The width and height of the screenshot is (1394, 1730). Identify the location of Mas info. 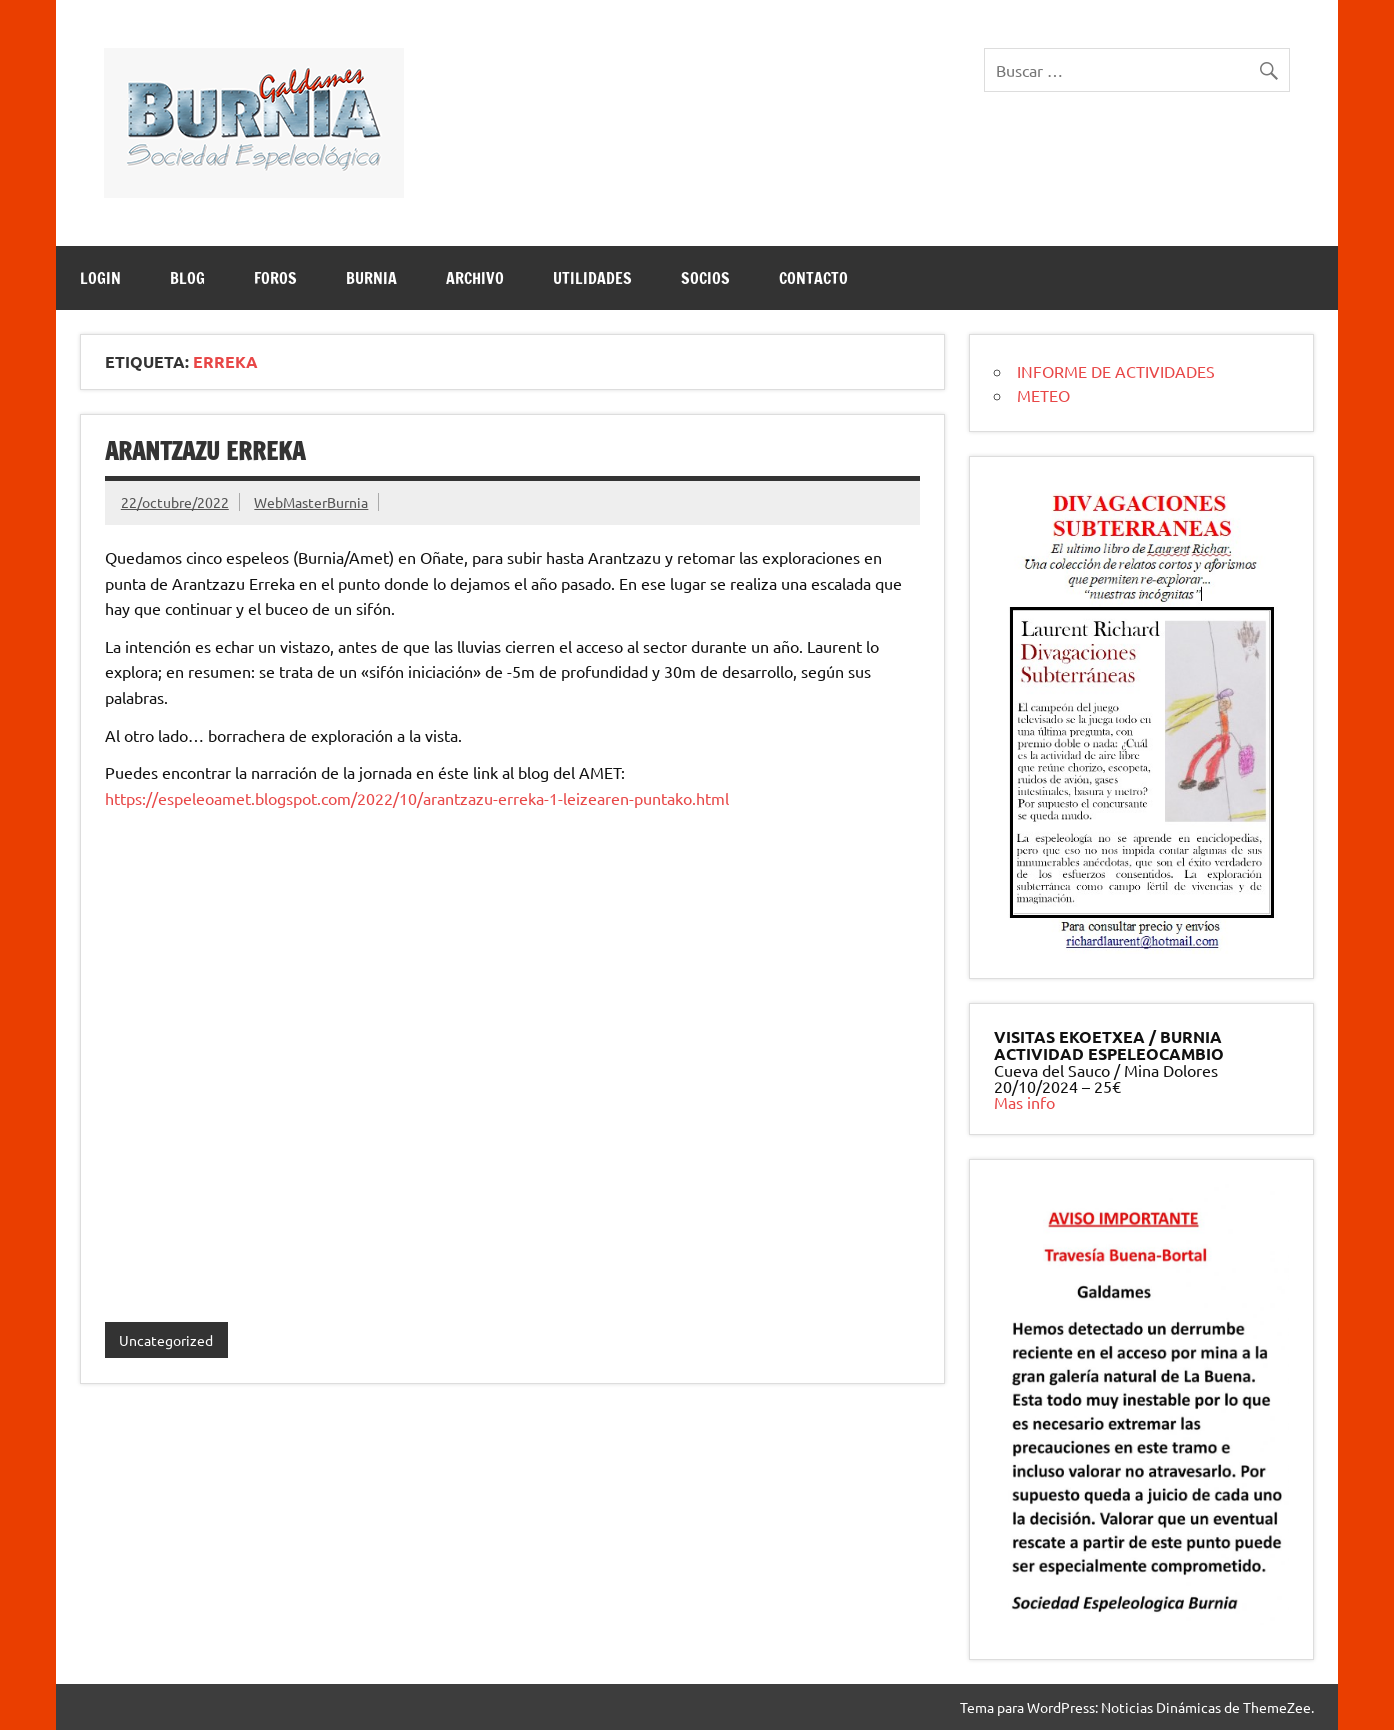
(1024, 1102).